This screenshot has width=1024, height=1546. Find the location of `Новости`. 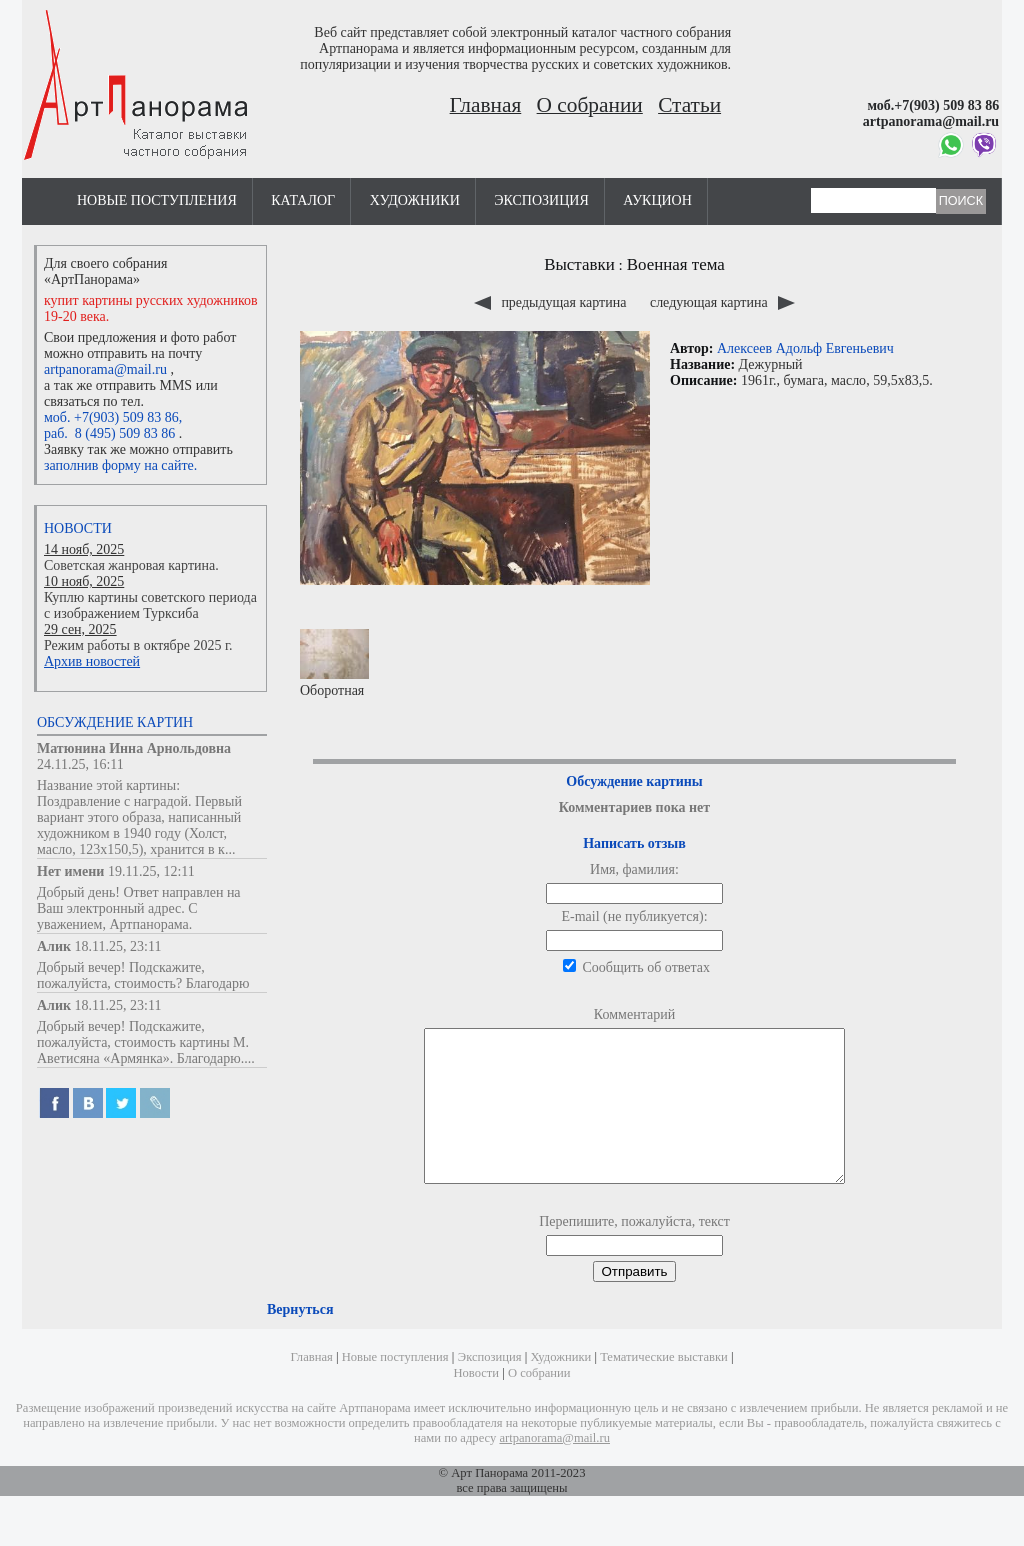

Новости is located at coordinates (78, 528).